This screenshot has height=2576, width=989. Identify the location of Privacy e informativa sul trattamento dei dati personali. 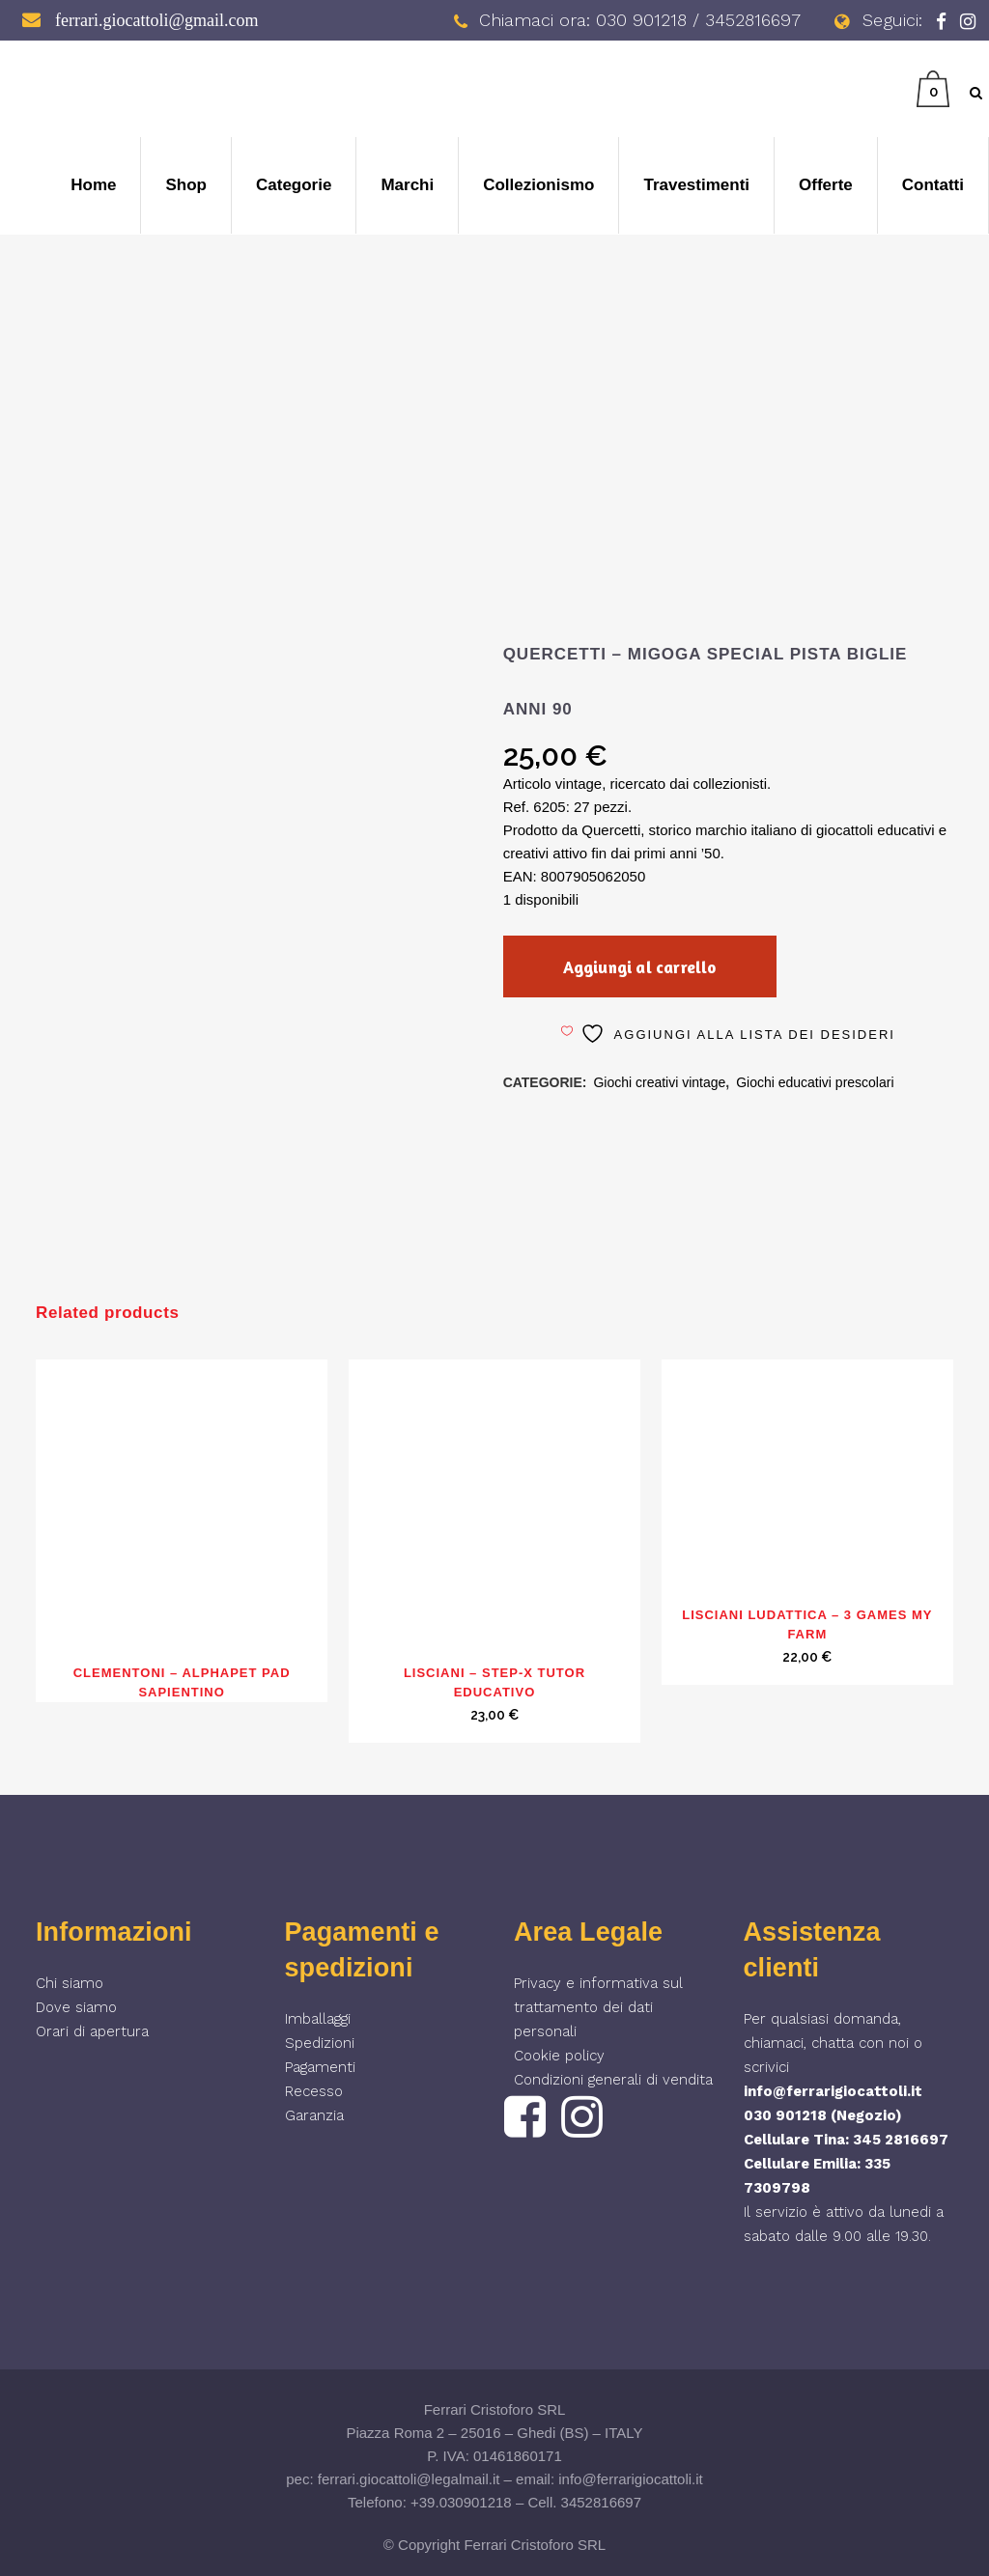
(598, 2007).